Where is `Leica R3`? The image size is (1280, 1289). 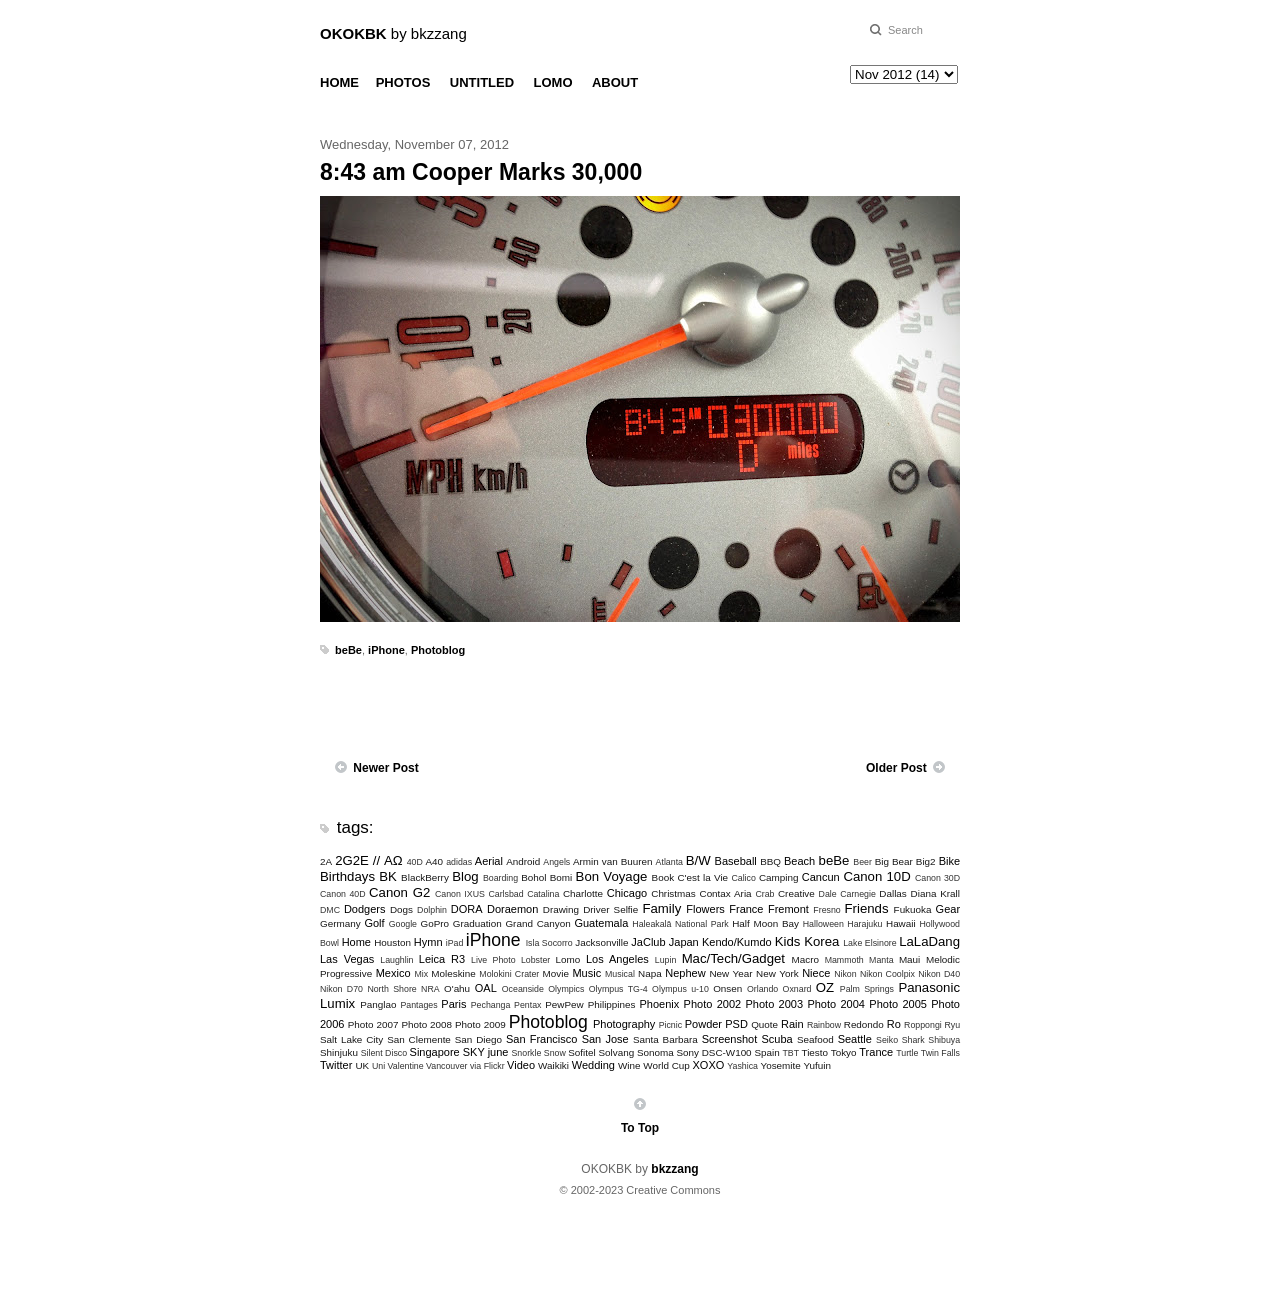 Leica R3 is located at coordinates (442, 959).